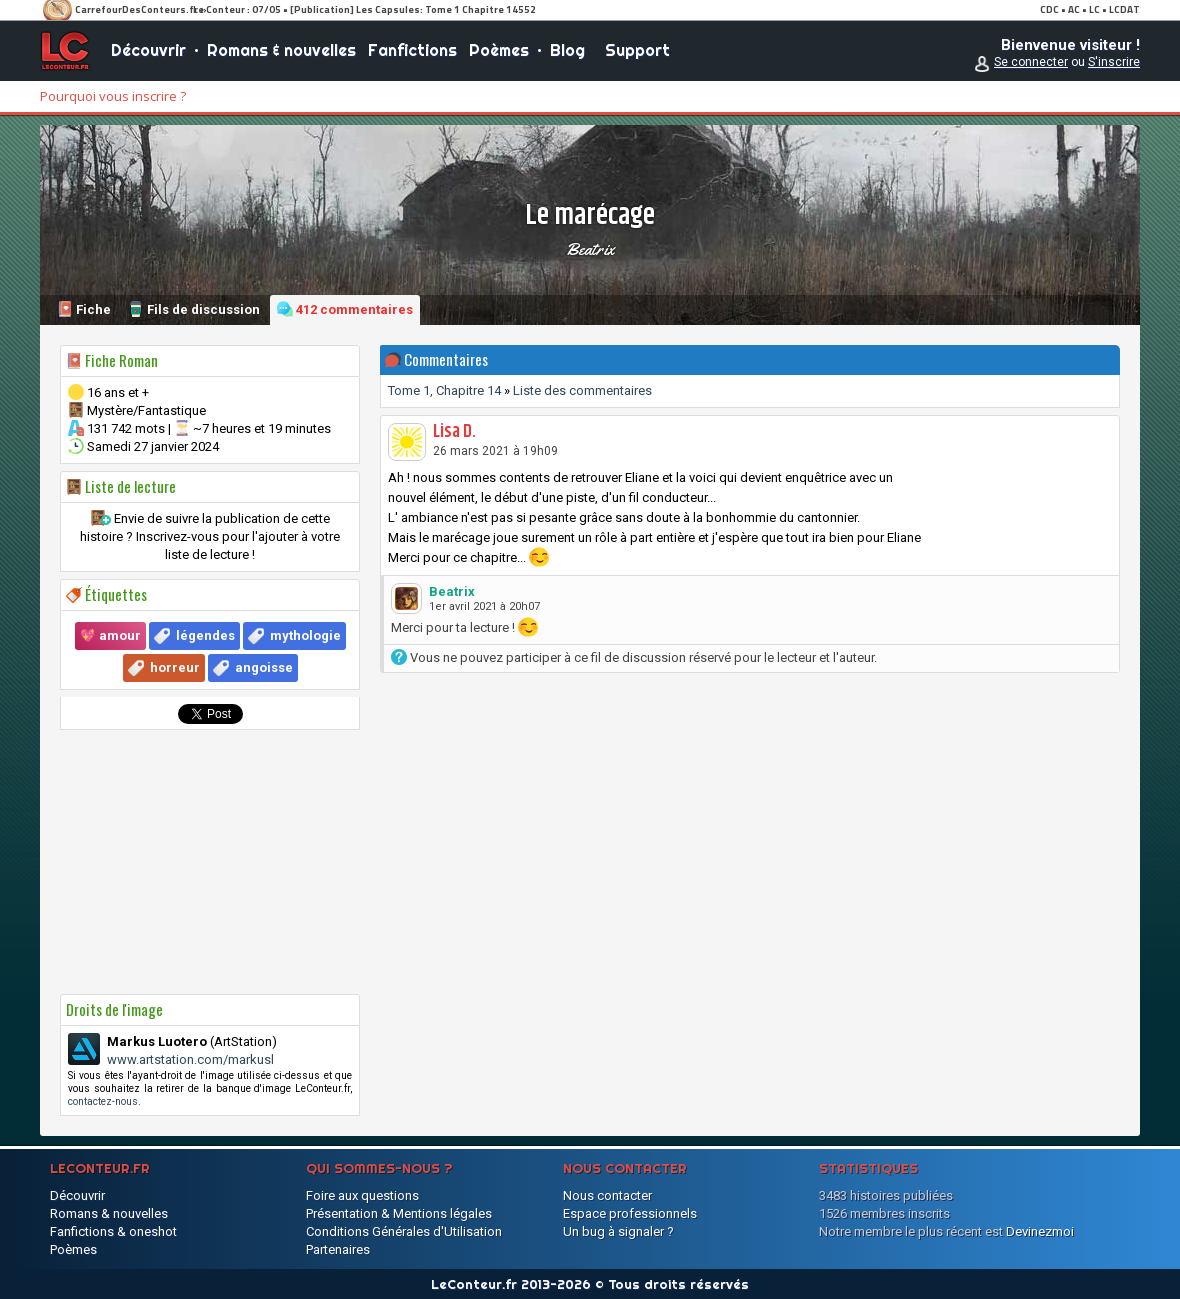 The width and height of the screenshot is (1180, 1299). What do you see at coordinates (590, 249) in the screenshot?
I see `Beatrix` at bounding box center [590, 249].